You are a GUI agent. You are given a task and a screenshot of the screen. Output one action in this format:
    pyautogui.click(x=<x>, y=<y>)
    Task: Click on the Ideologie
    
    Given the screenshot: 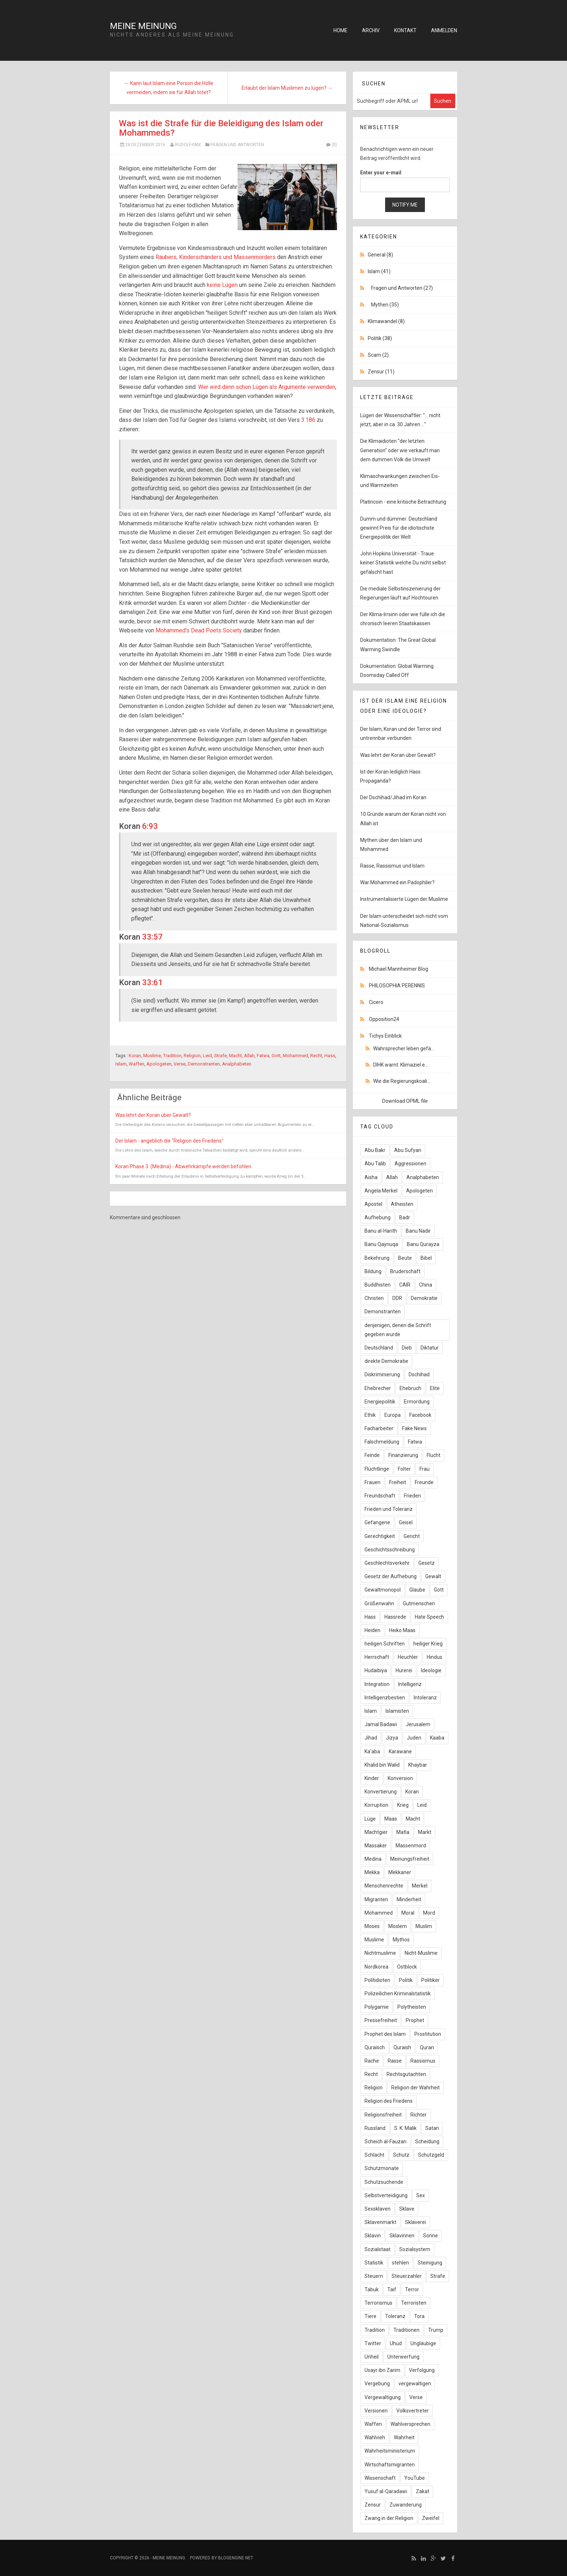 What is the action you would take?
    pyautogui.click(x=431, y=1670)
    